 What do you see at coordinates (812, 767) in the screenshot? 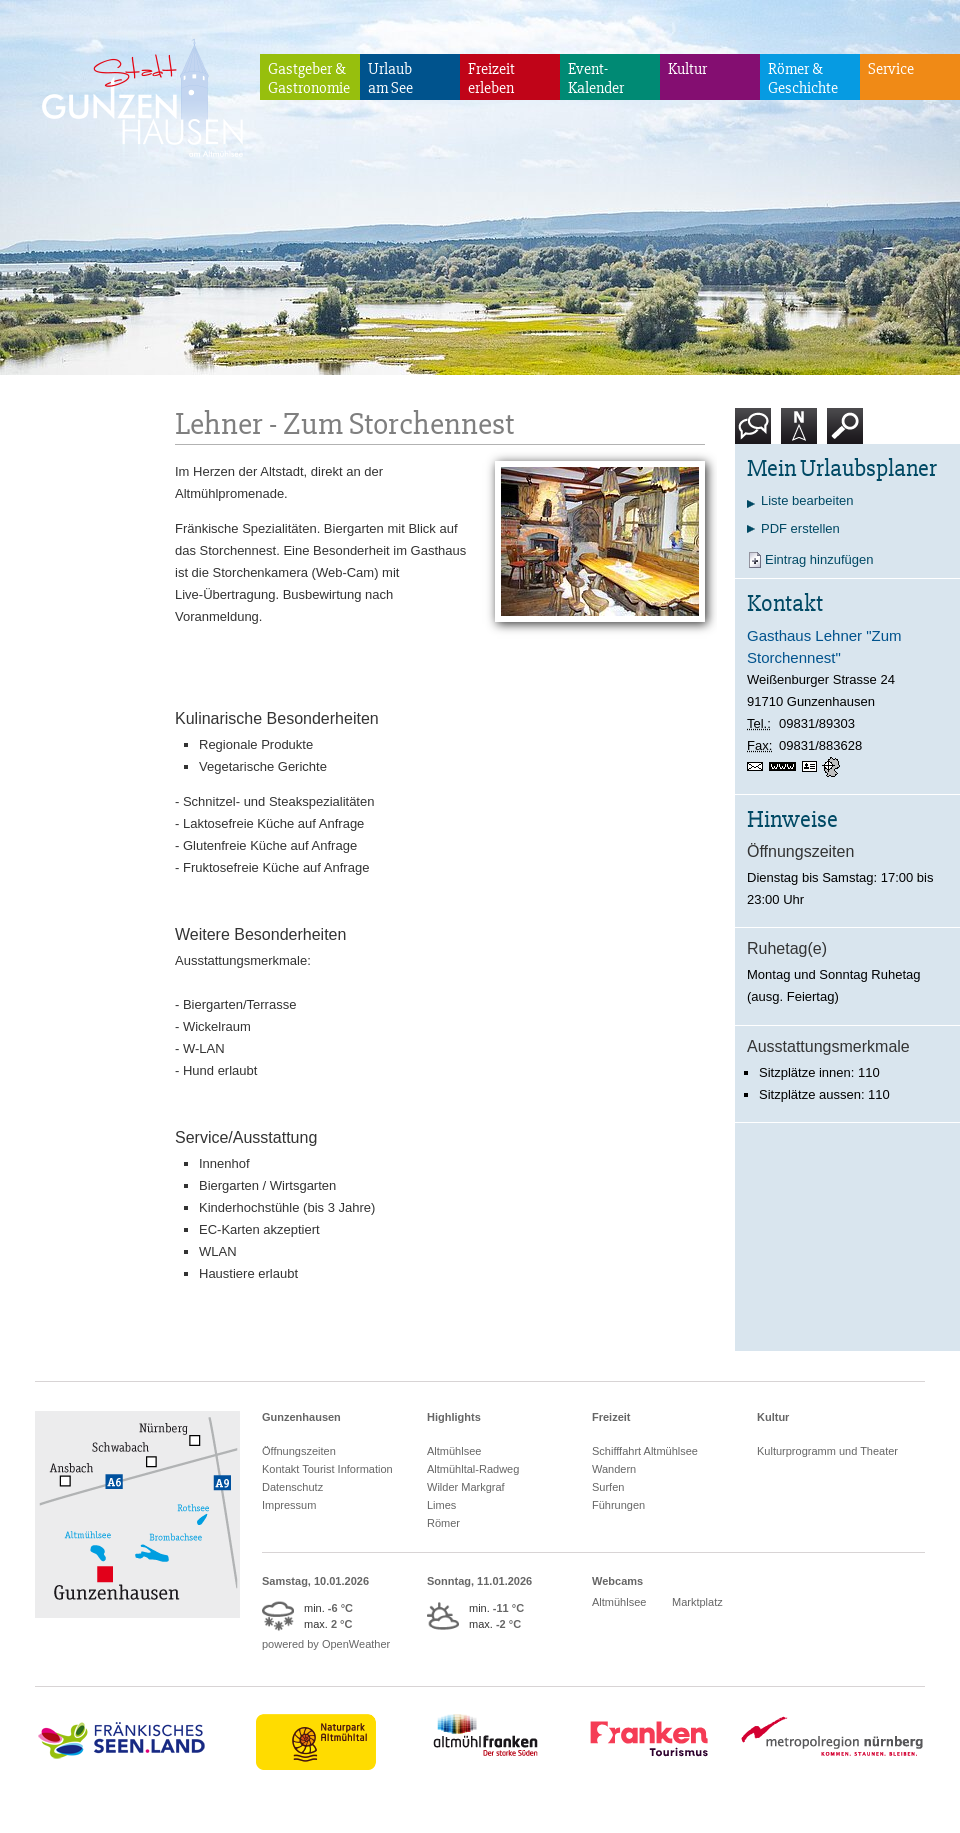
I see `vCard` at bounding box center [812, 767].